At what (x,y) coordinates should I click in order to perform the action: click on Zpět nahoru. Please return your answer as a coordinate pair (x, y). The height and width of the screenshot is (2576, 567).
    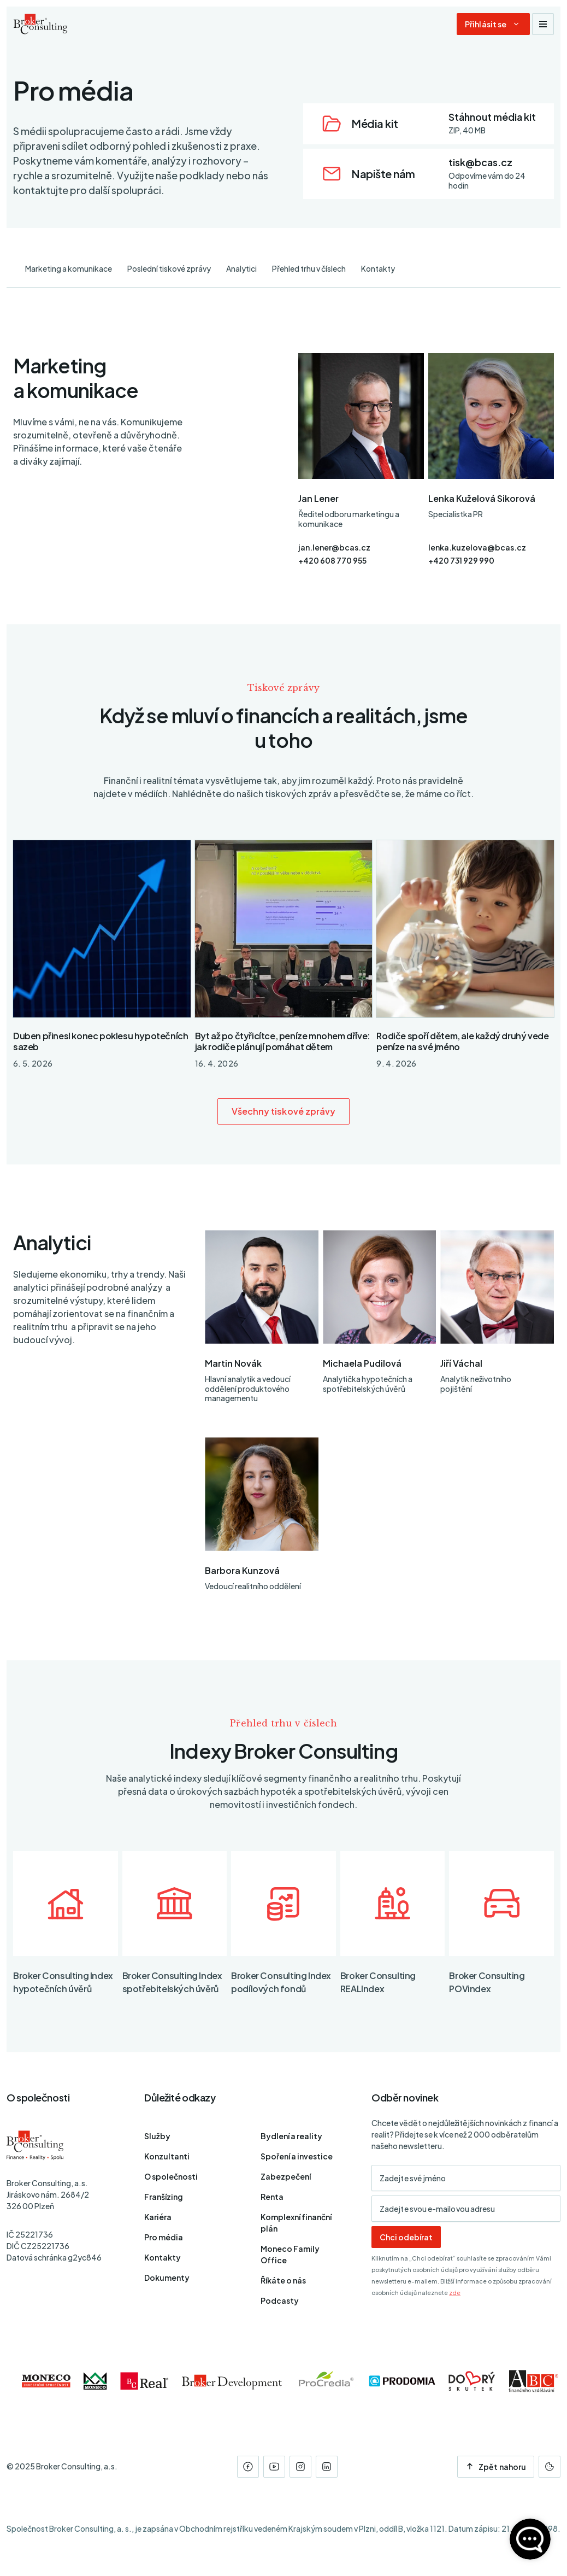
    Looking at the image, I should click on (495, 2467).